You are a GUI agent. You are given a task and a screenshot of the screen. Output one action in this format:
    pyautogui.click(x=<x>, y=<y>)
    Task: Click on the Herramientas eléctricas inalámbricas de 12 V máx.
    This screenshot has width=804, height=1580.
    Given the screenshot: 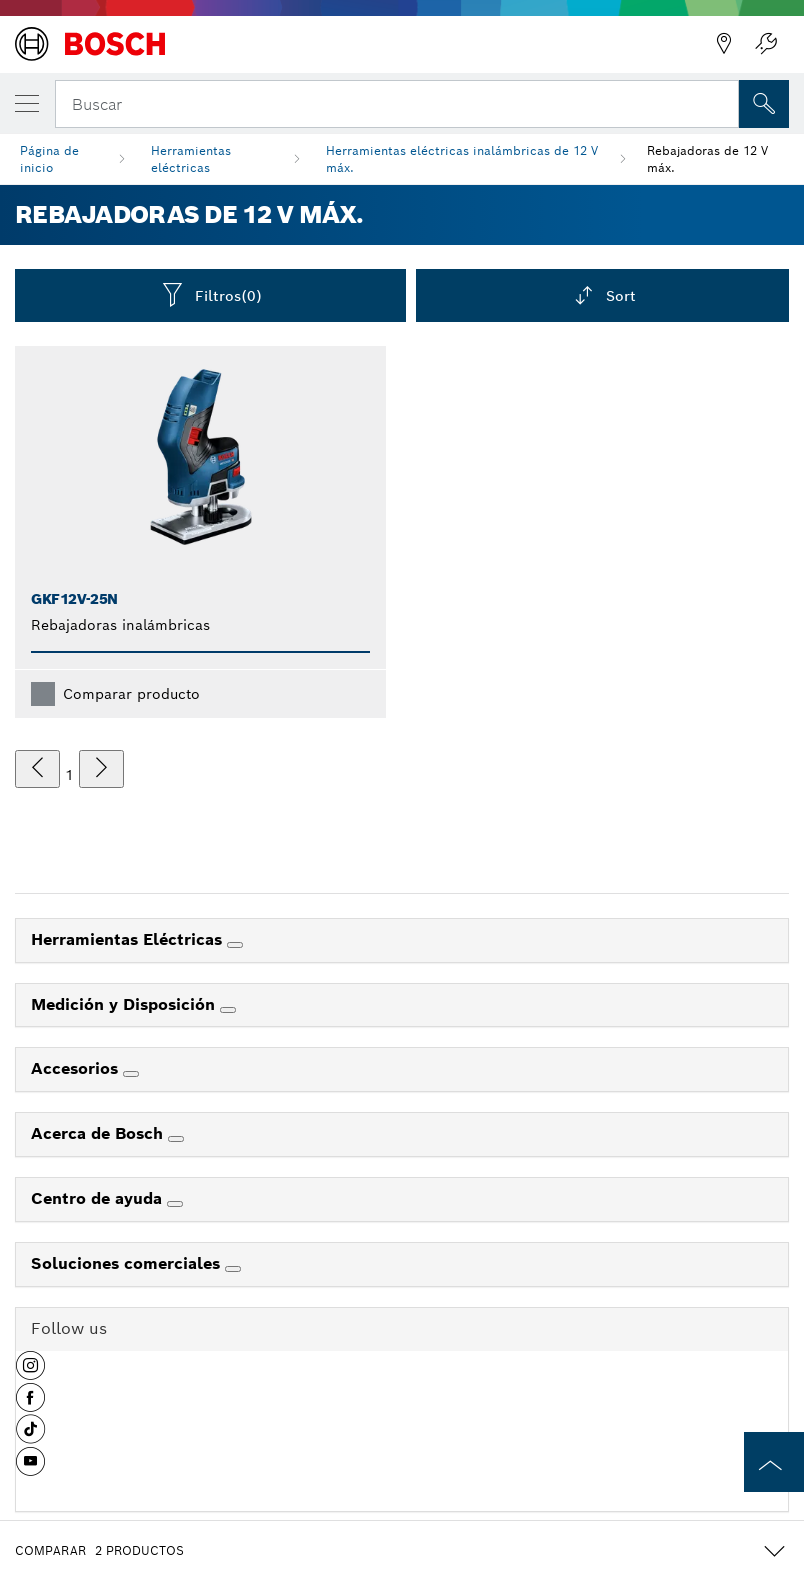 What is the action you would take?
    pyautogui.click(x=462, y=159)
    